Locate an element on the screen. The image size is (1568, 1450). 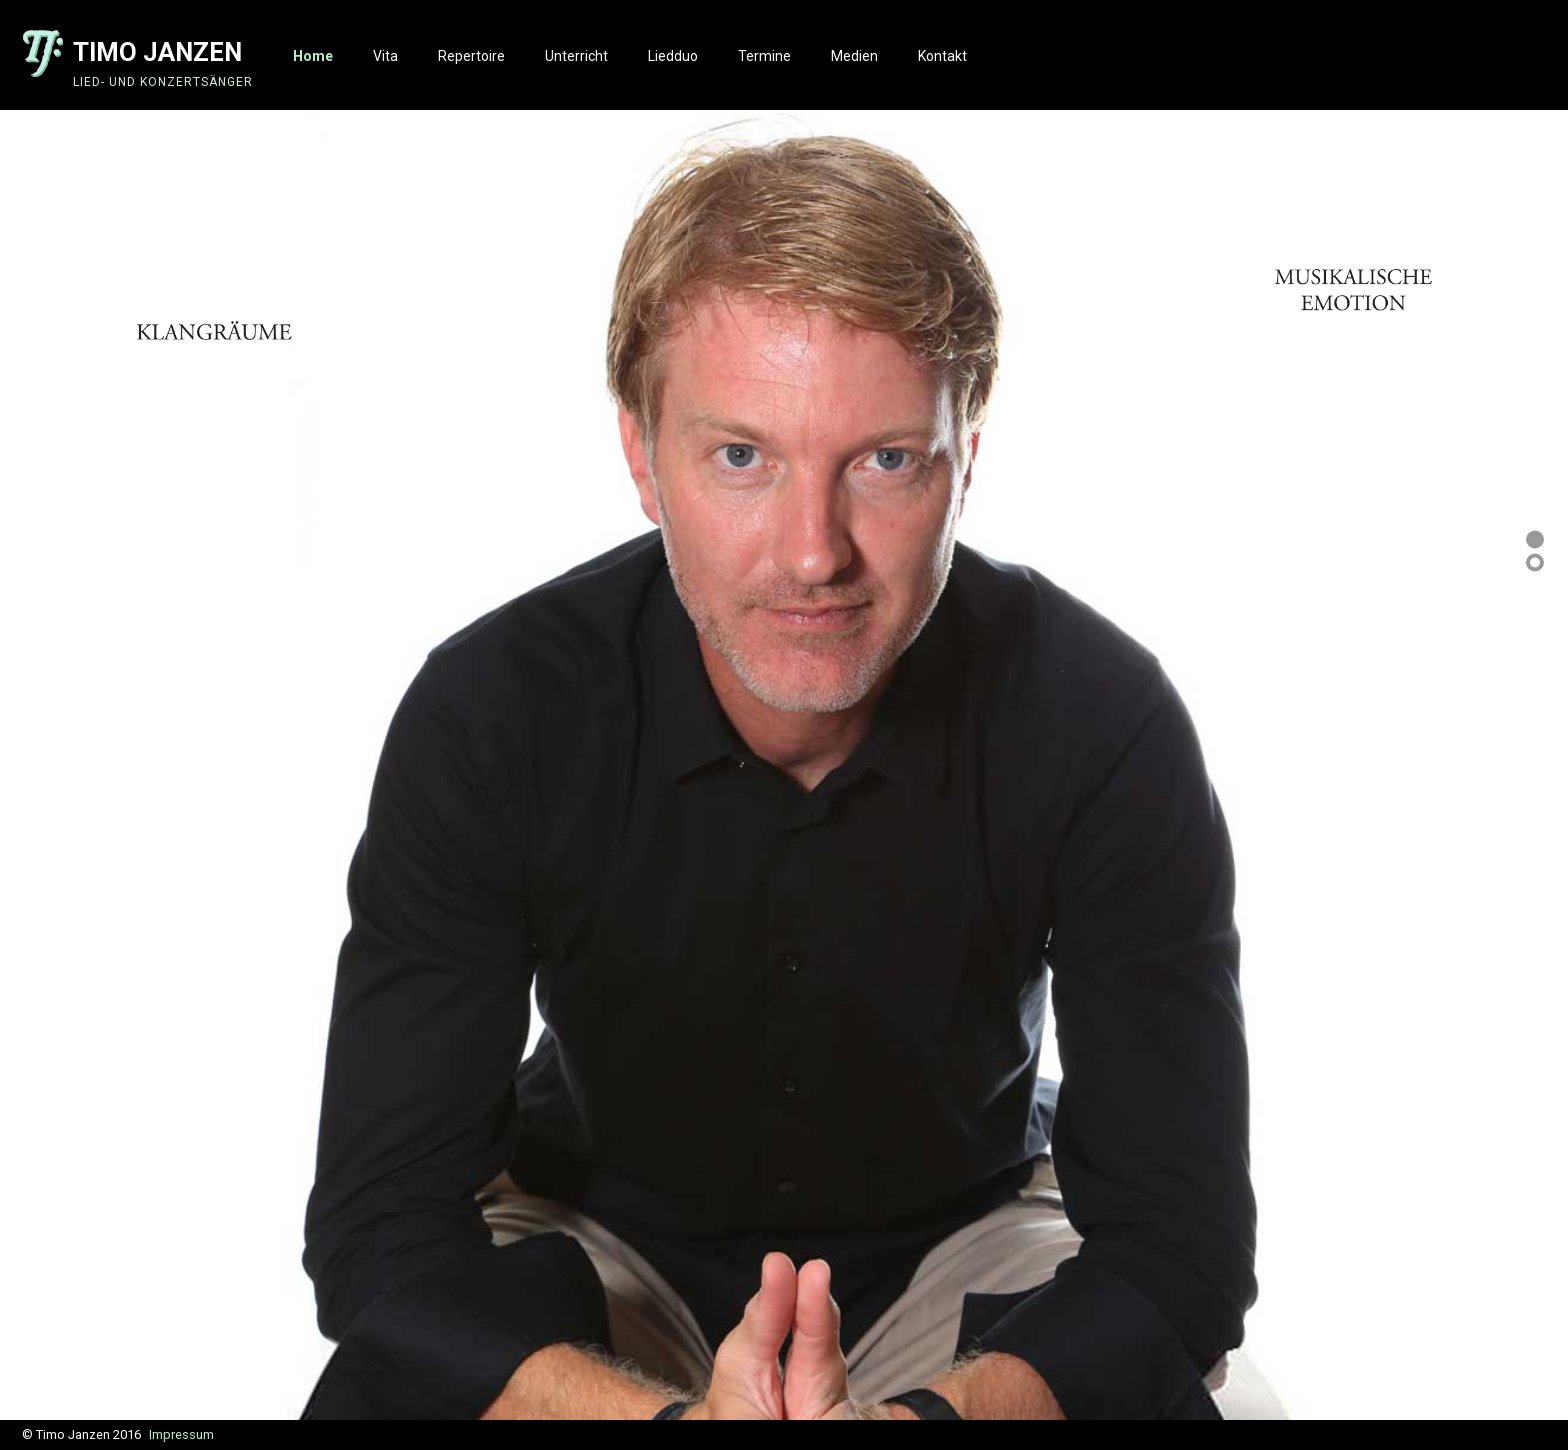
Unterricht is located at coordinates (576, 56).